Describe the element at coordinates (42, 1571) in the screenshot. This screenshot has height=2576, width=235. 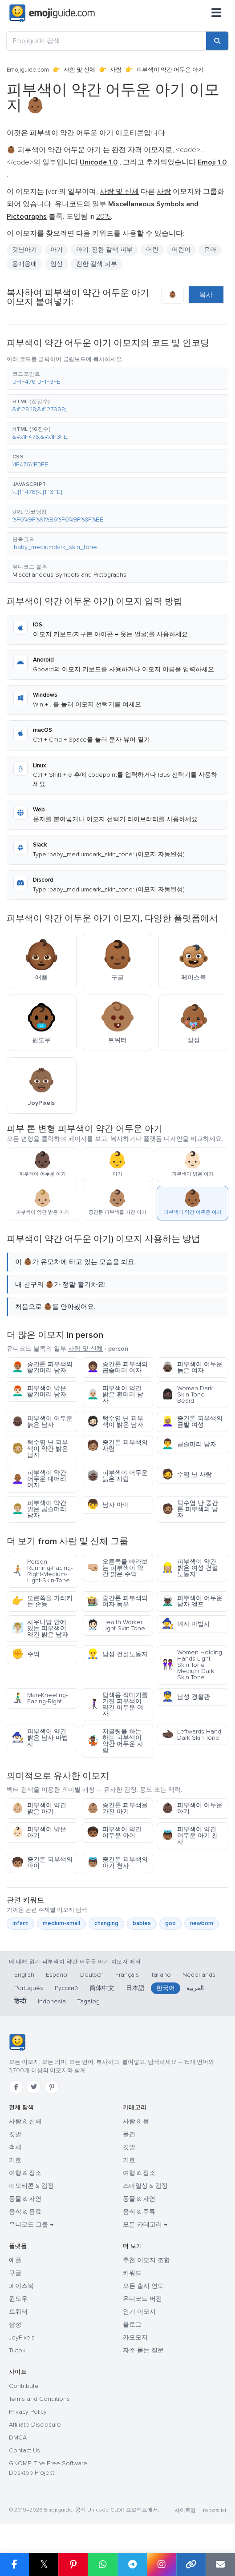
I see `Person-Running-Facing-Right-Medium-Light-Skin-Tone` at that location.